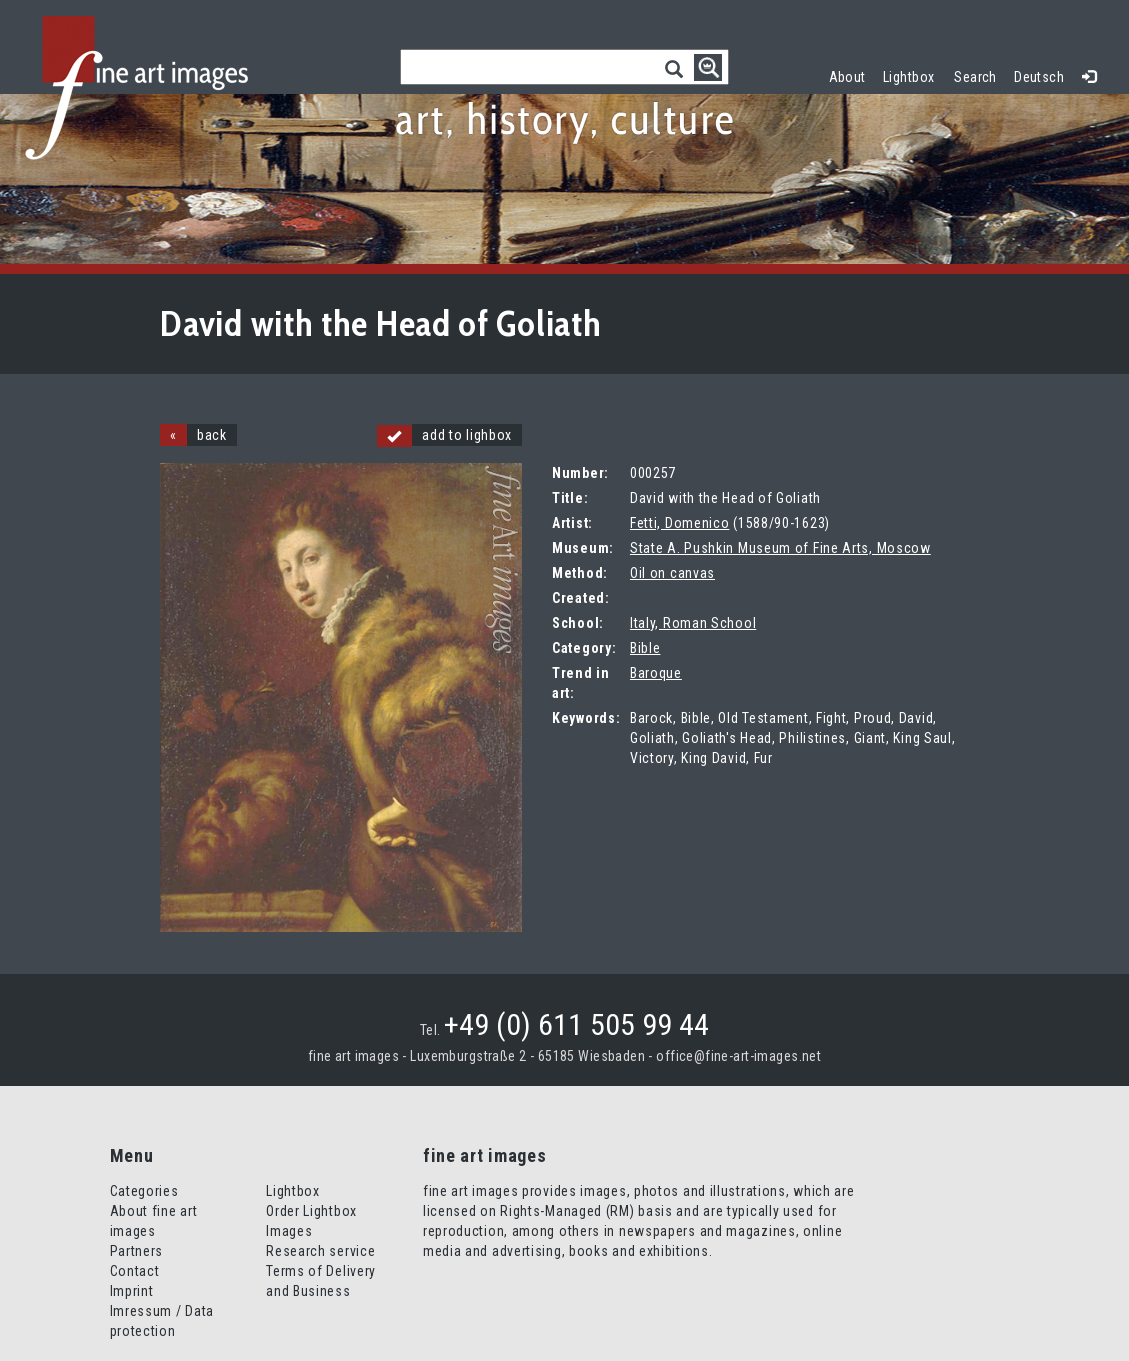 This screenshot has height=1361, width=1129. Describe the element at coordinates (847, 77) in the screenshot. I see `About` at that location.